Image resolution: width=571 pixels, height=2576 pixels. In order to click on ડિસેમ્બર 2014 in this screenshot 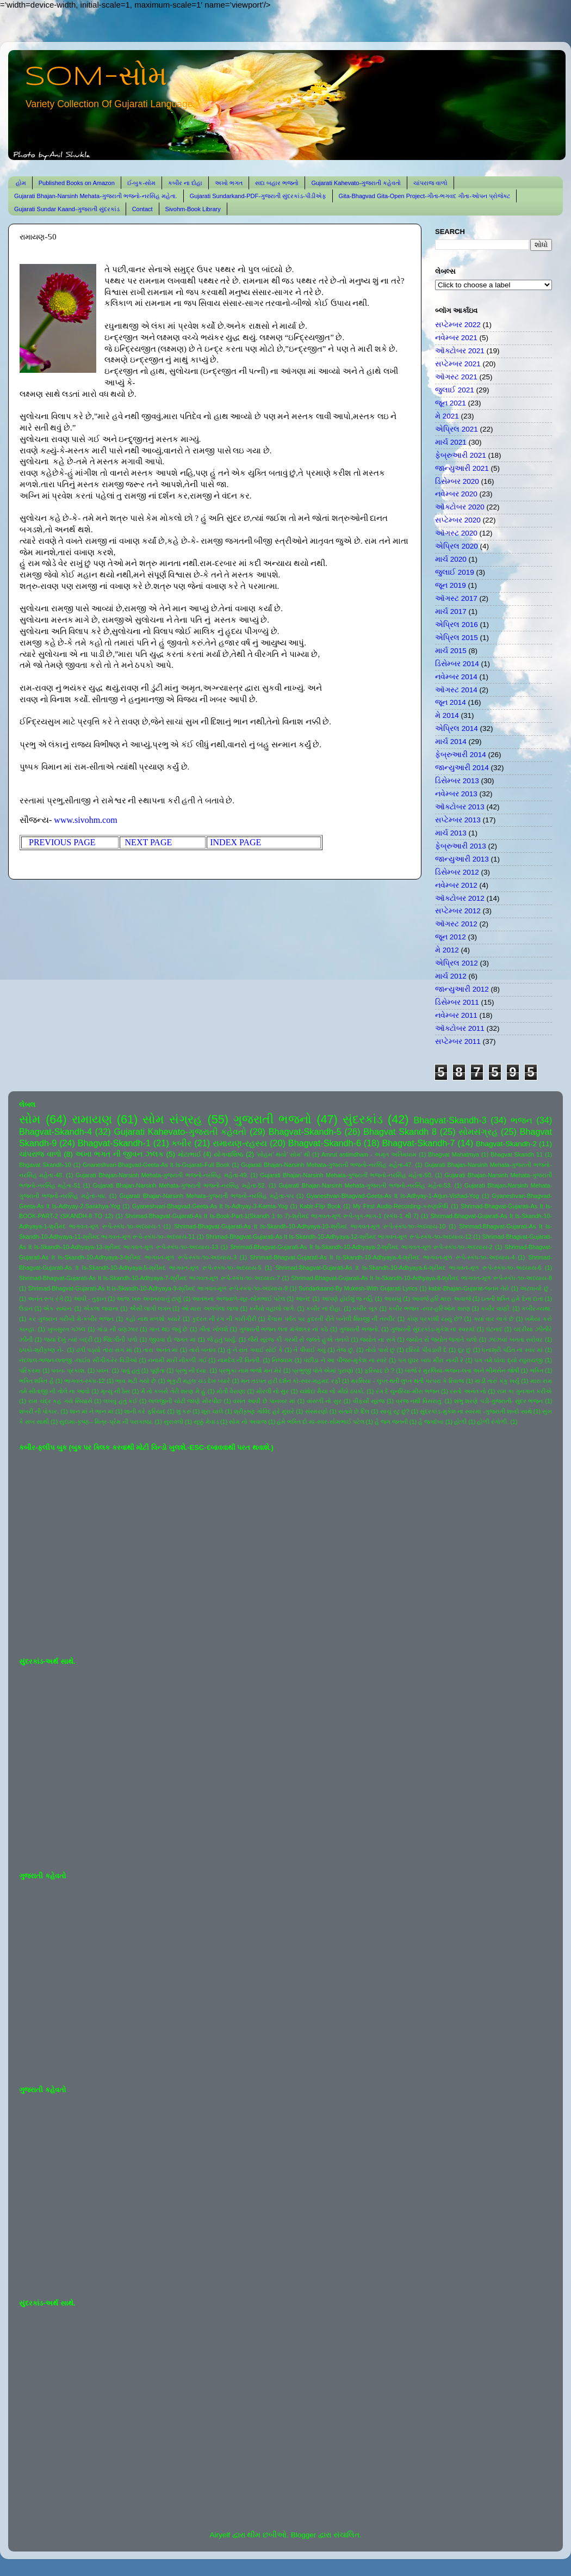, I will do `click(457, 664)`.